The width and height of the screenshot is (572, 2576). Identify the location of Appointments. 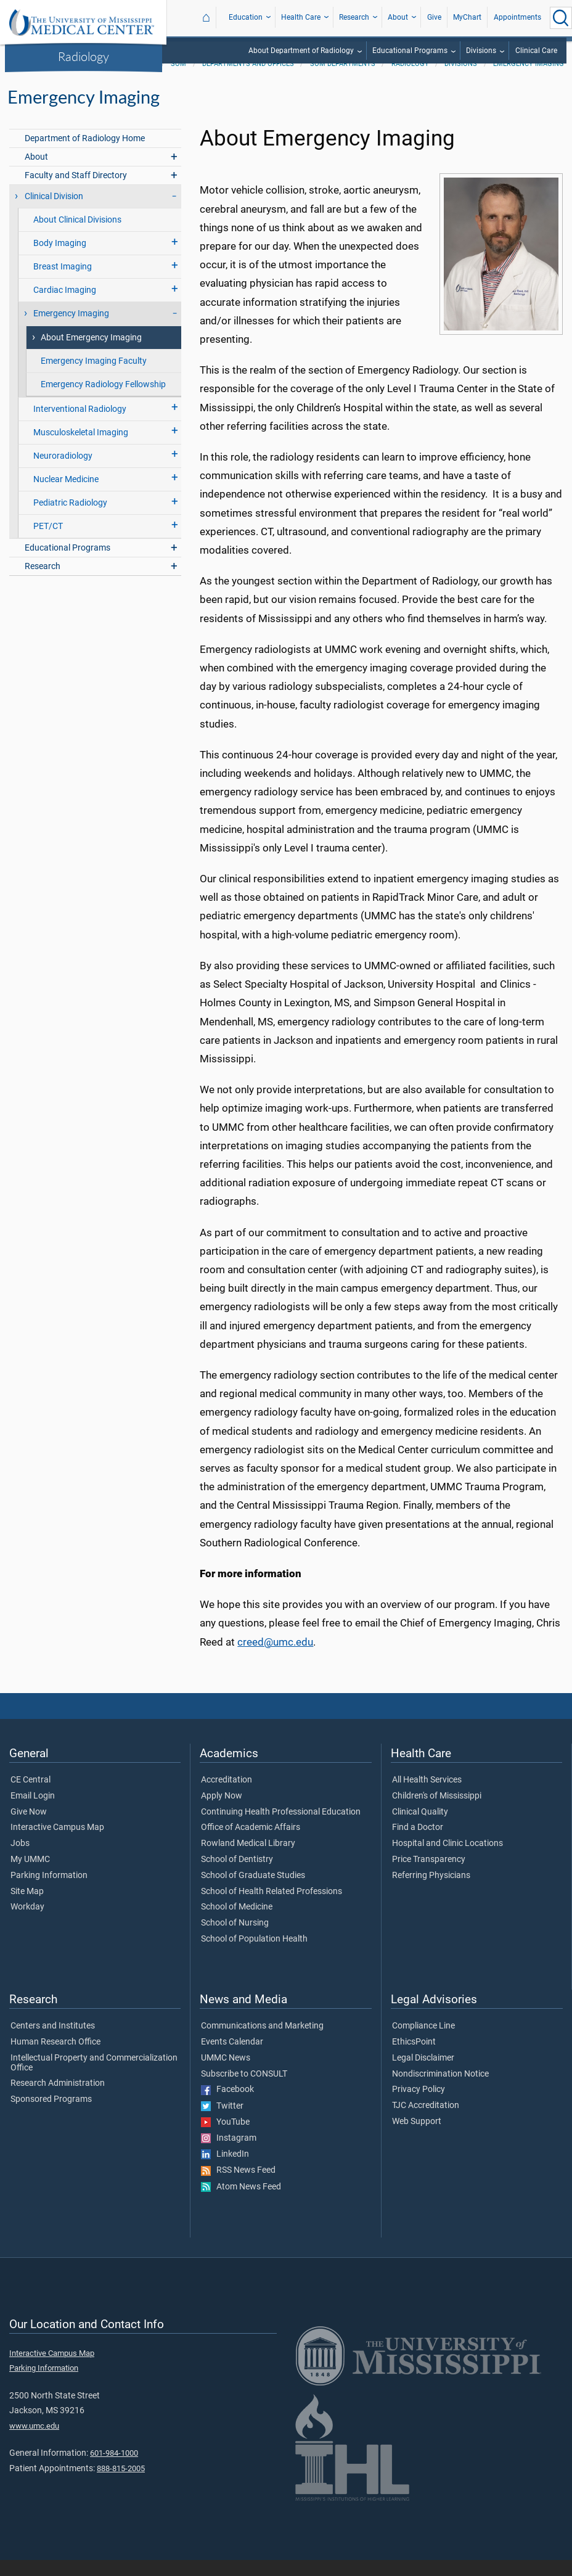
(517, 17).